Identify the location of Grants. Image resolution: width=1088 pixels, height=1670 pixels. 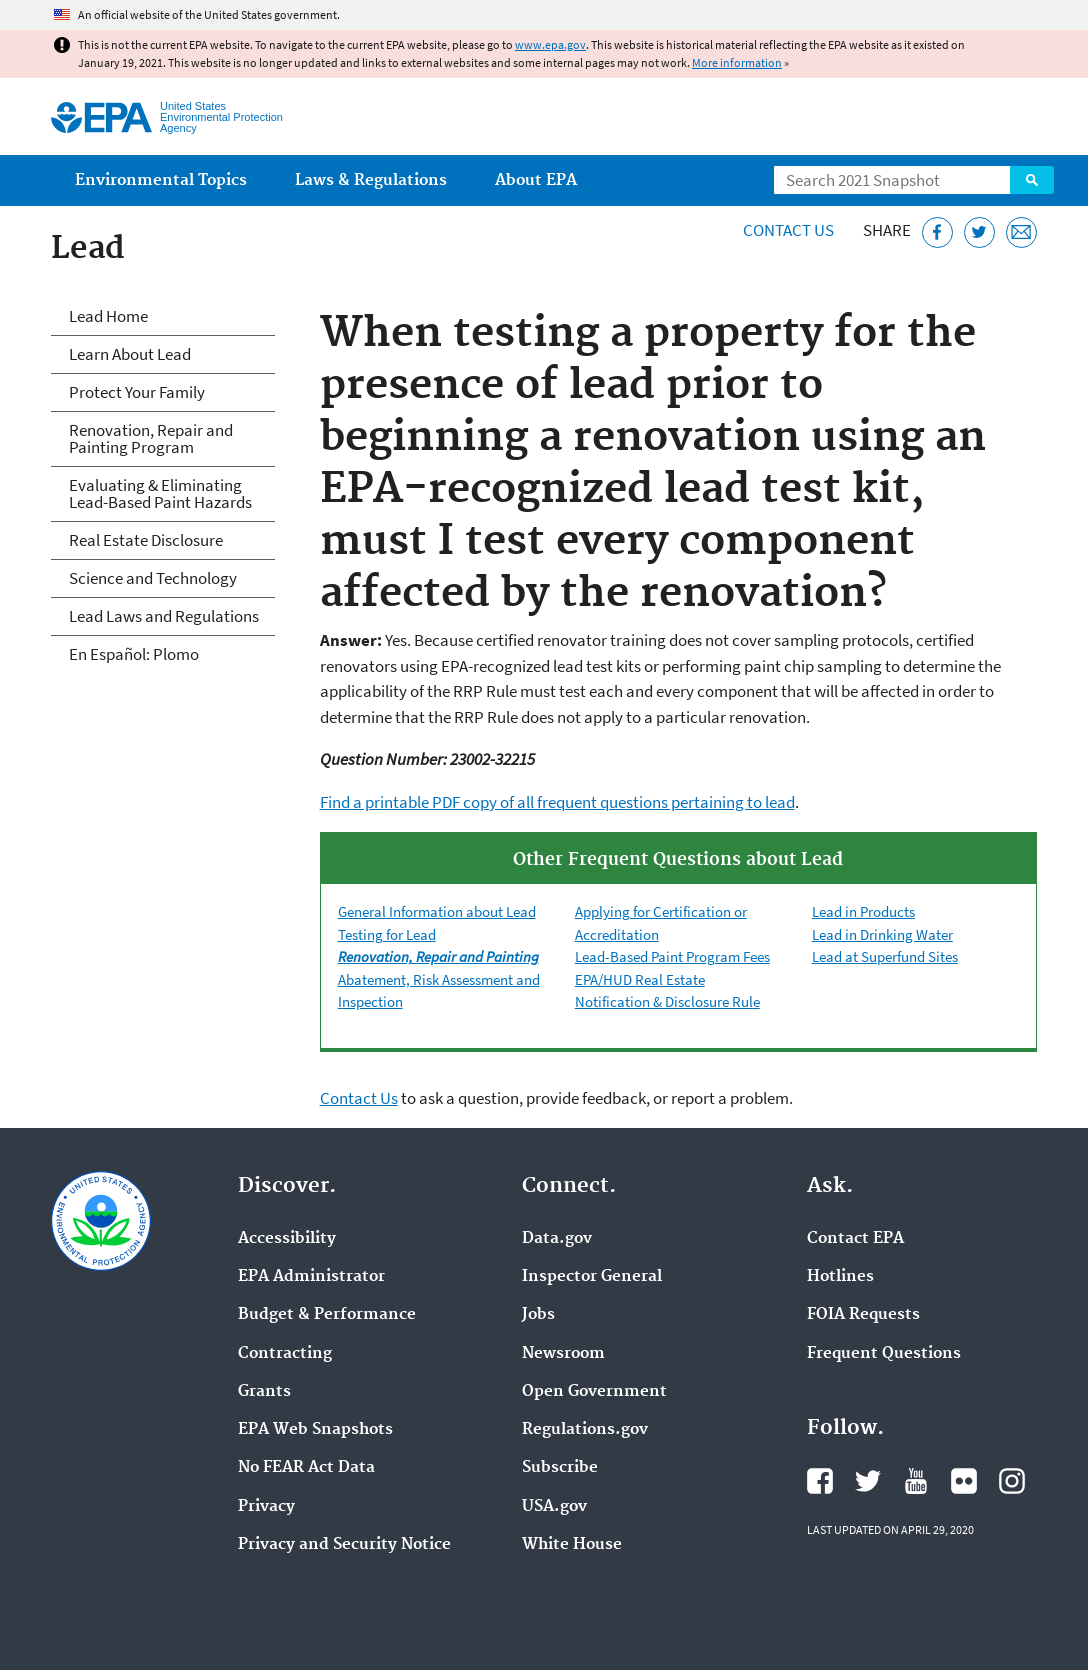
(264, 1392).